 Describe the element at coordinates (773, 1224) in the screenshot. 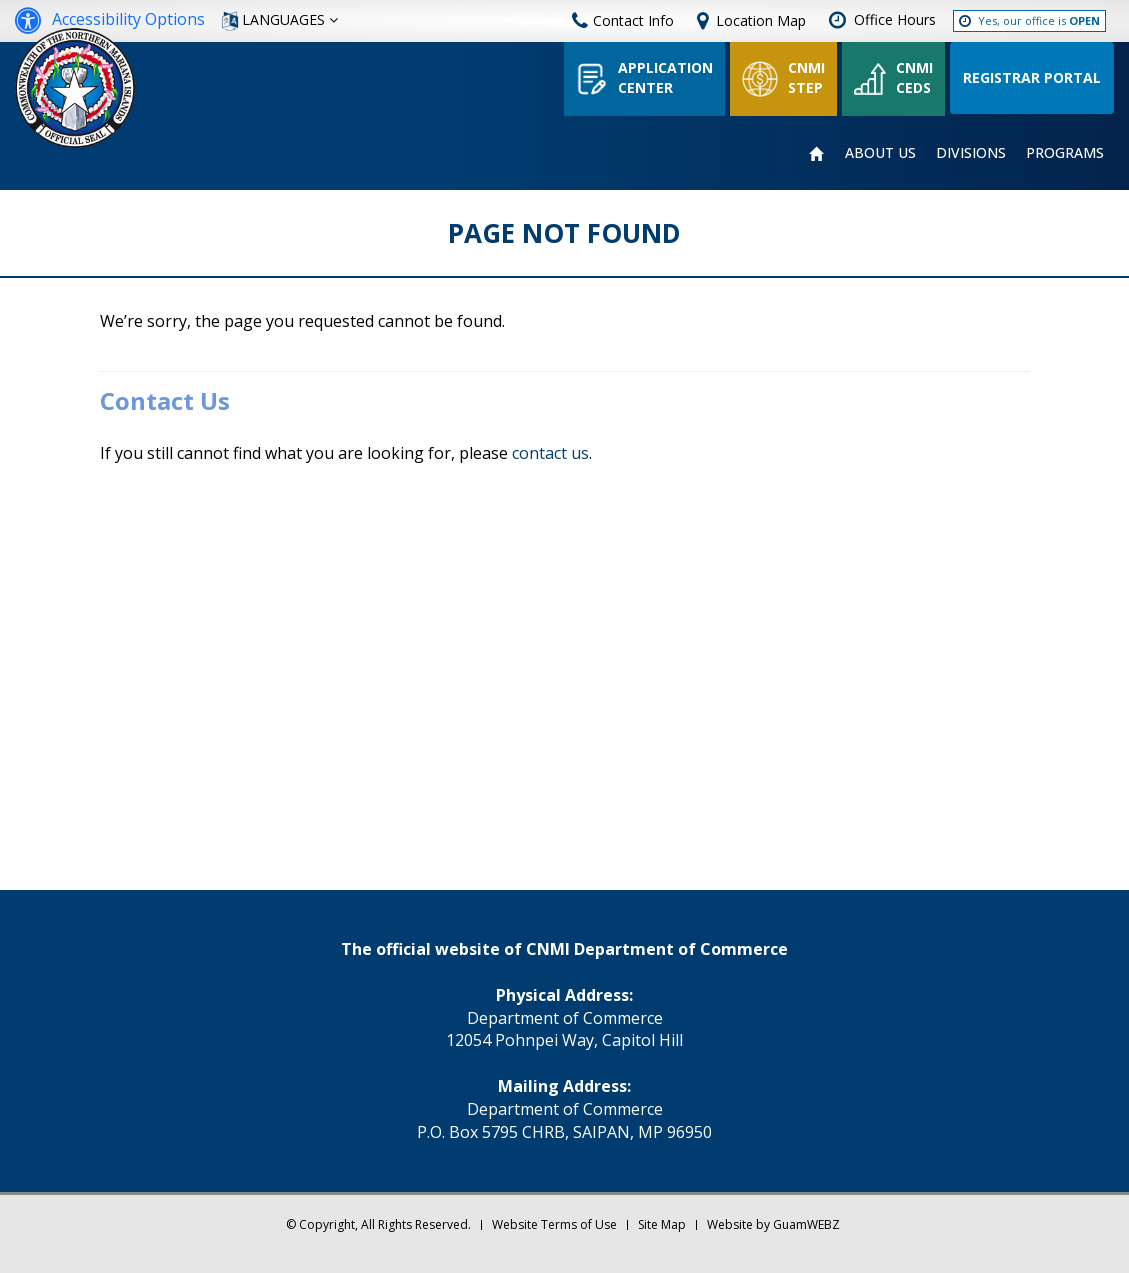

I see `Website by GuamWEBZ` at that location.